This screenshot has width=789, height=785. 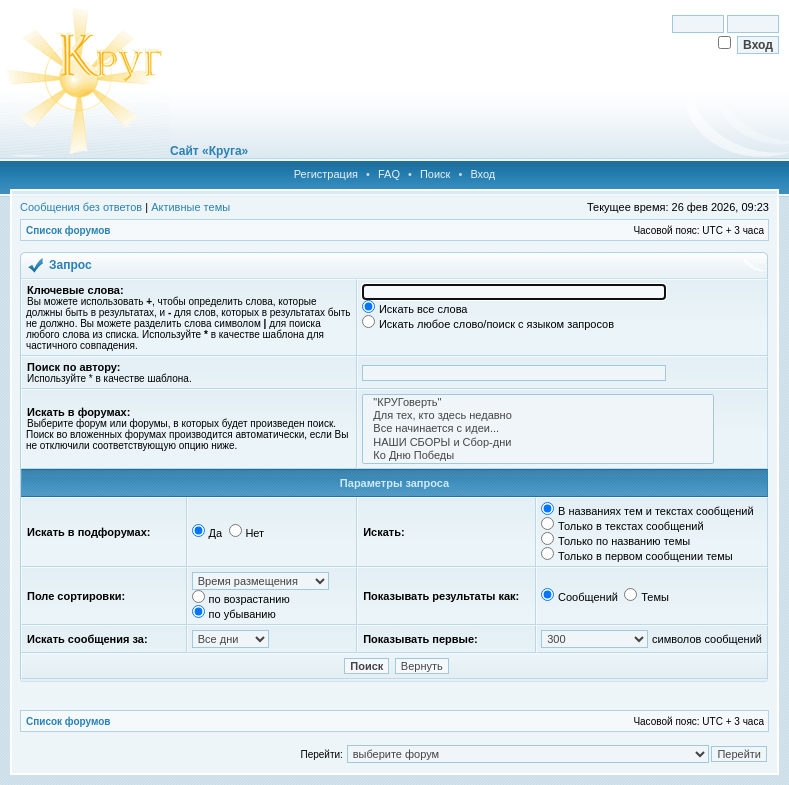 I want to click on Вход, so click(x=482, y=174).